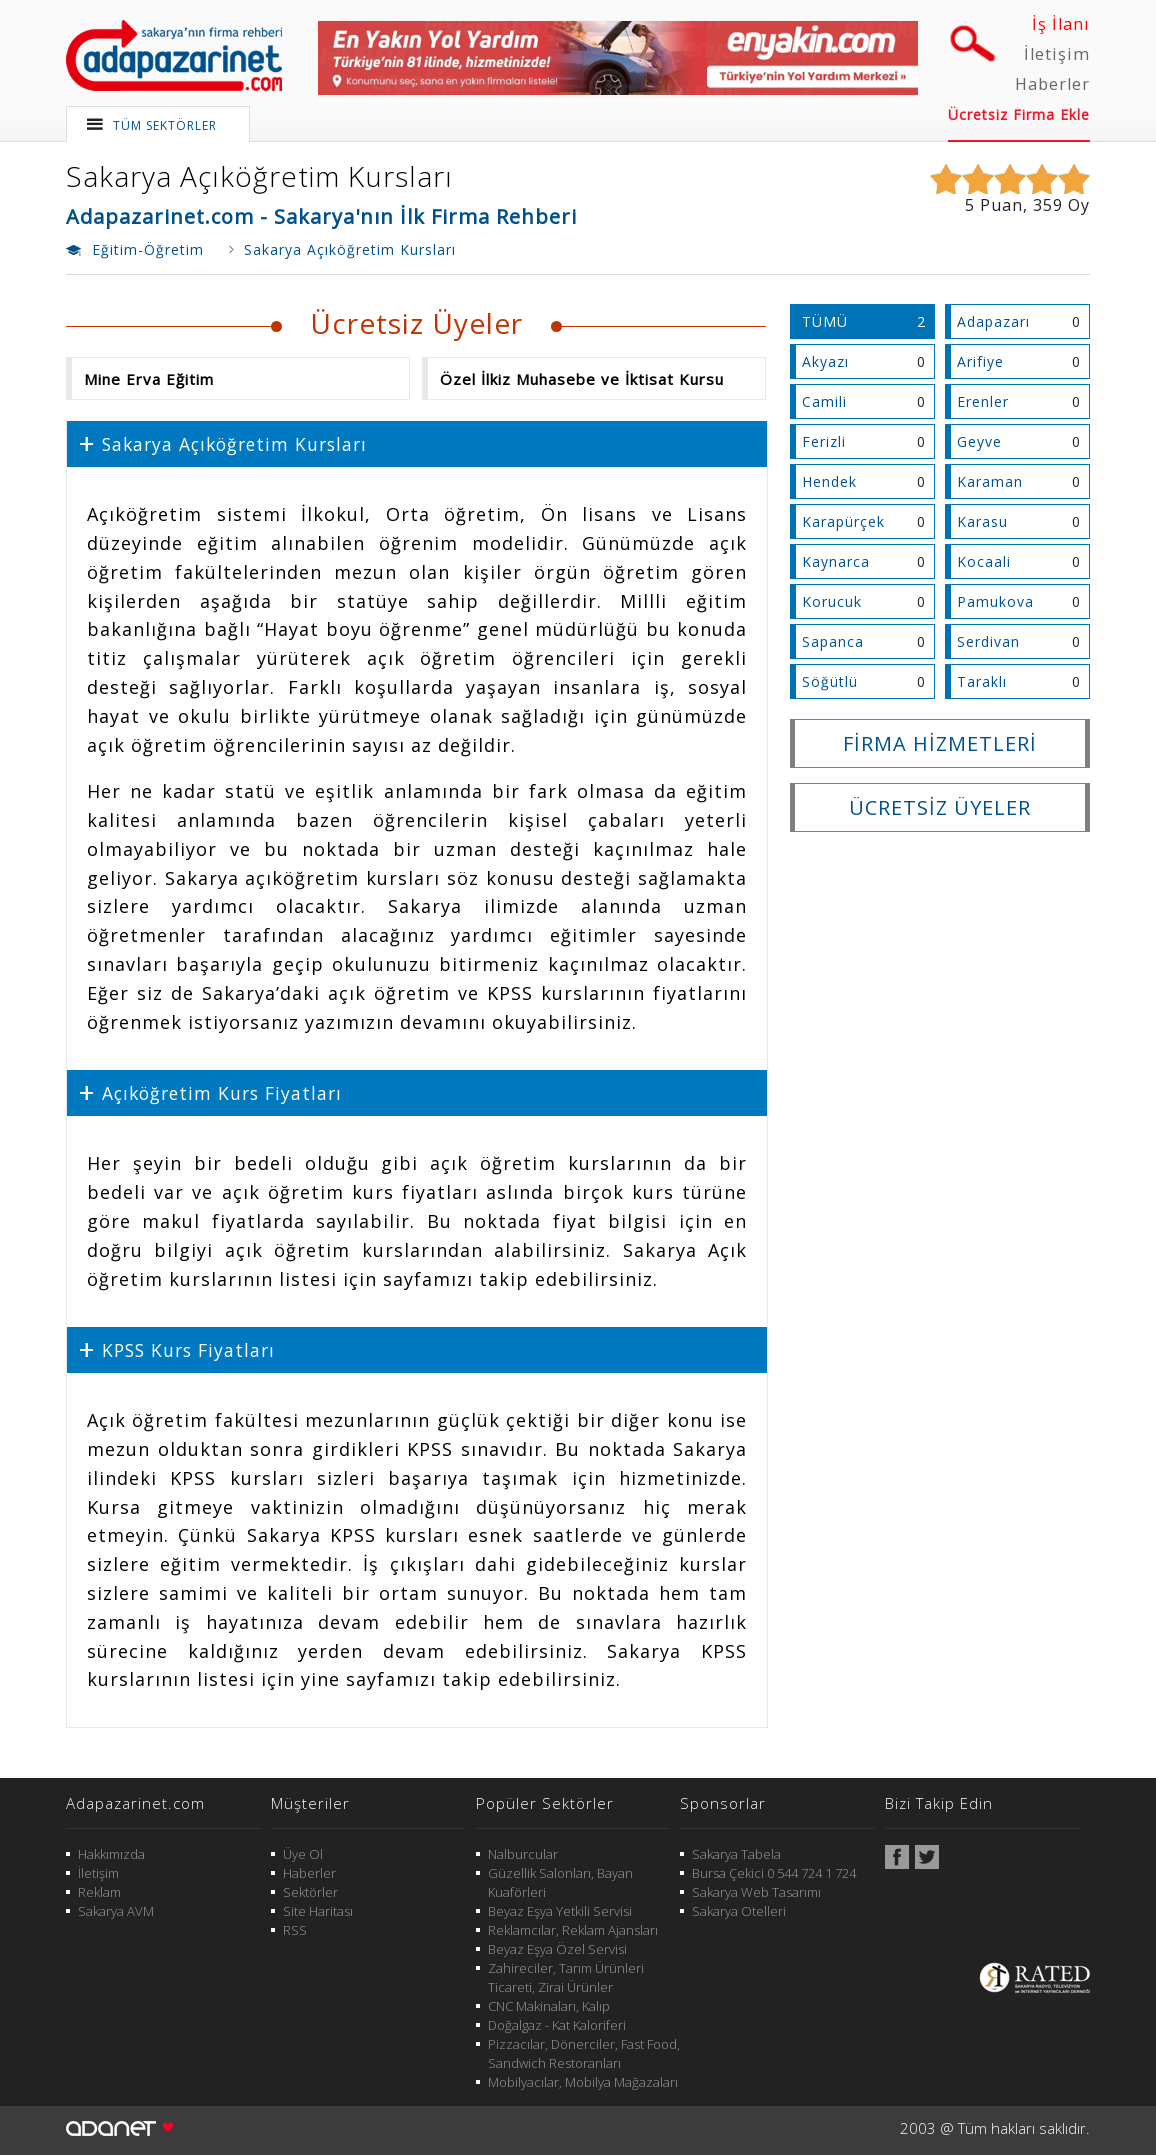  Describe the element at coordinates (832, 601) in the screenshot. I see `Korucuk` at that location.